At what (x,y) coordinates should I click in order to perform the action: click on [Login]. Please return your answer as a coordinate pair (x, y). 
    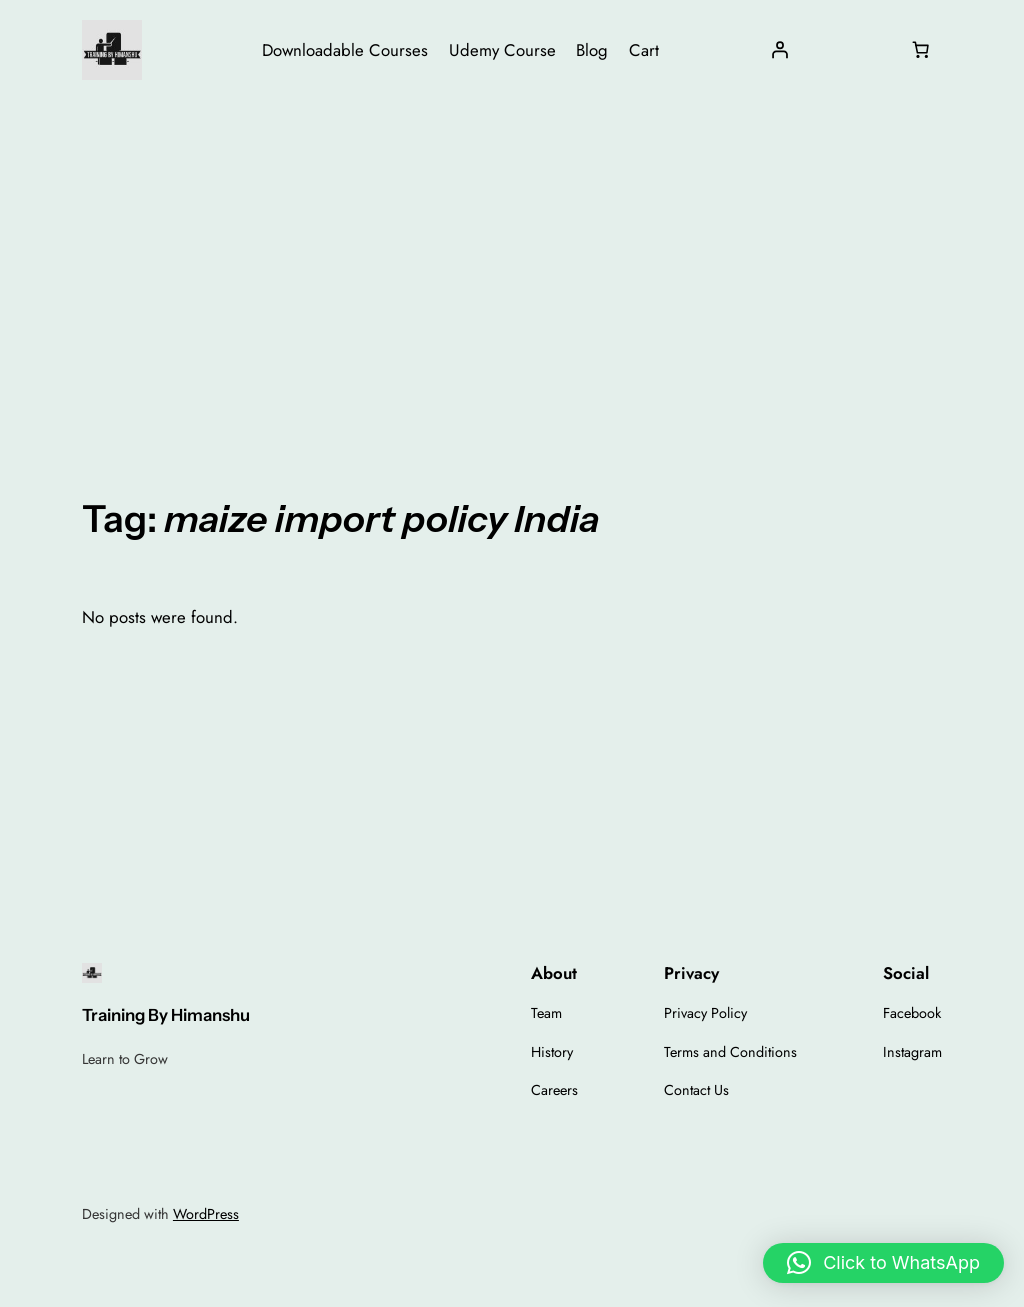
    Looking at the image, I should click on (779, 50).